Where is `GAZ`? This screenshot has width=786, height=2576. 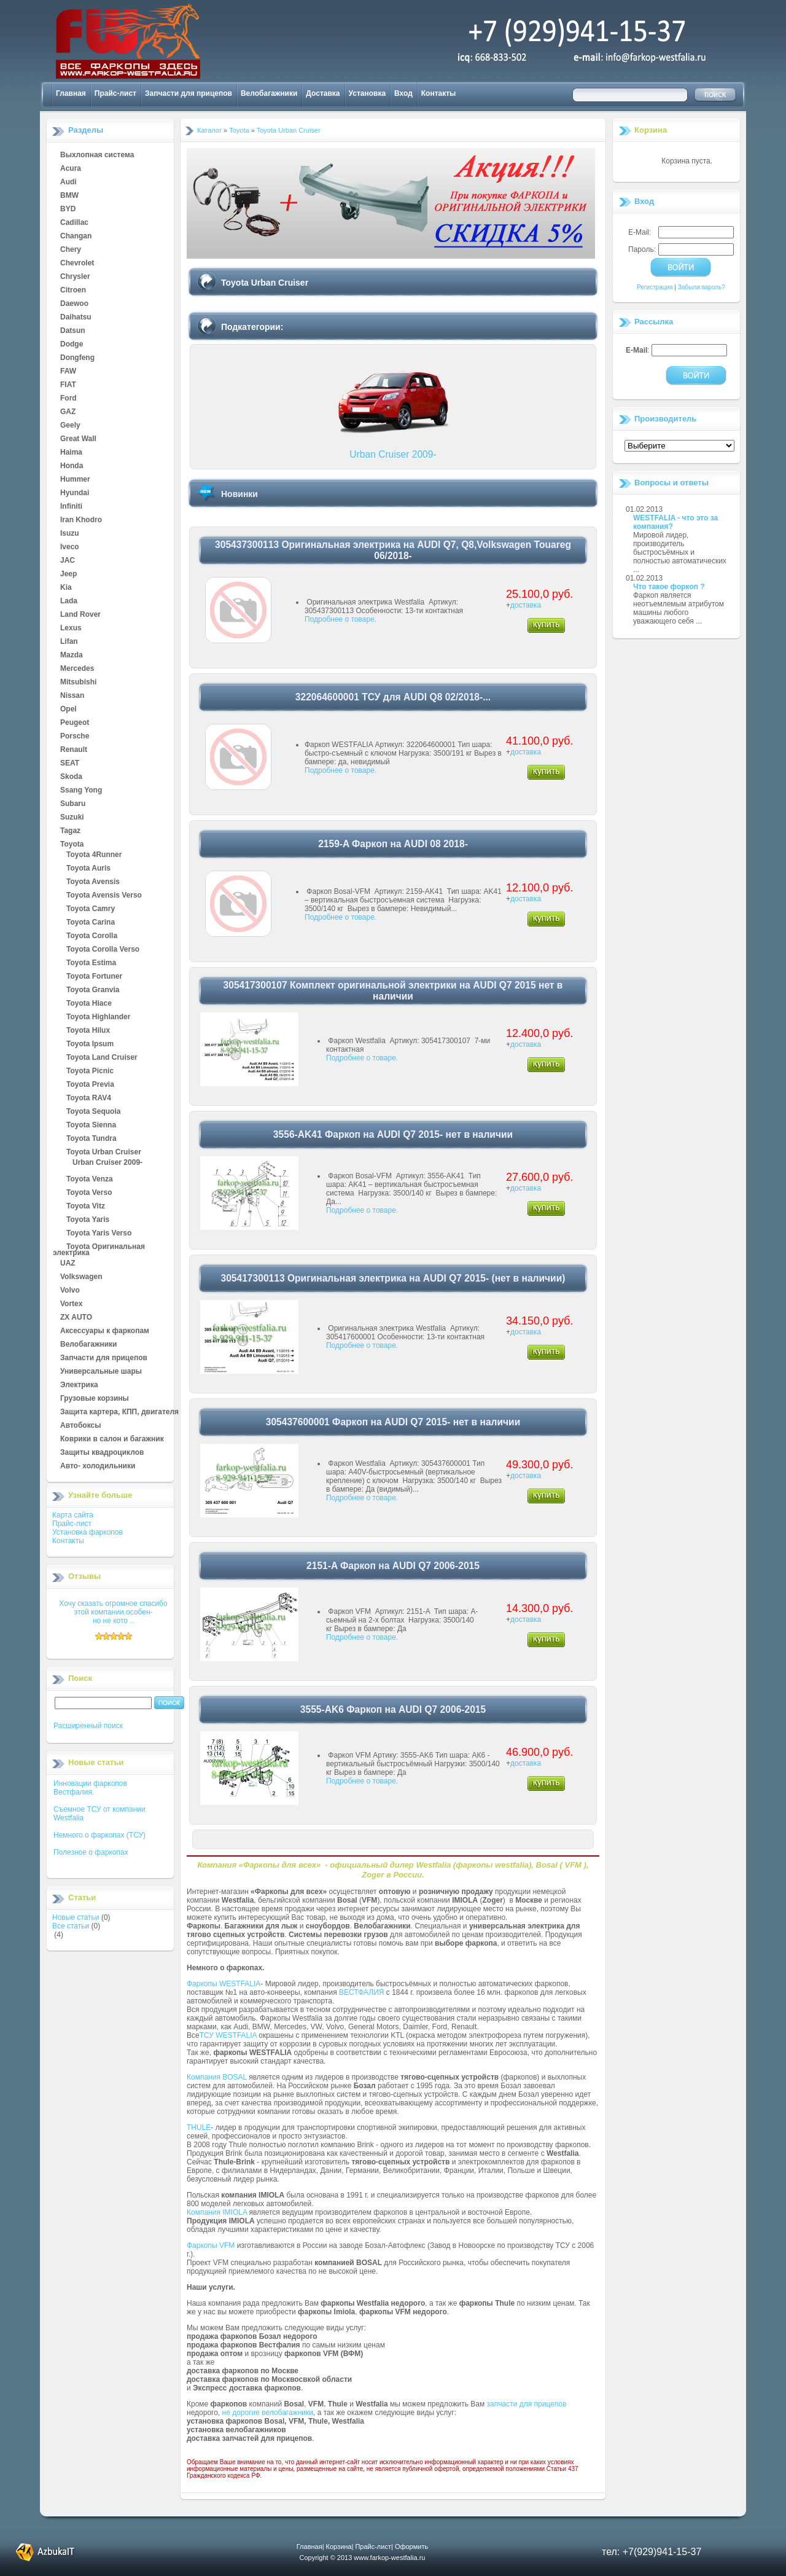
GAZ is located at coordinates (68, 412).